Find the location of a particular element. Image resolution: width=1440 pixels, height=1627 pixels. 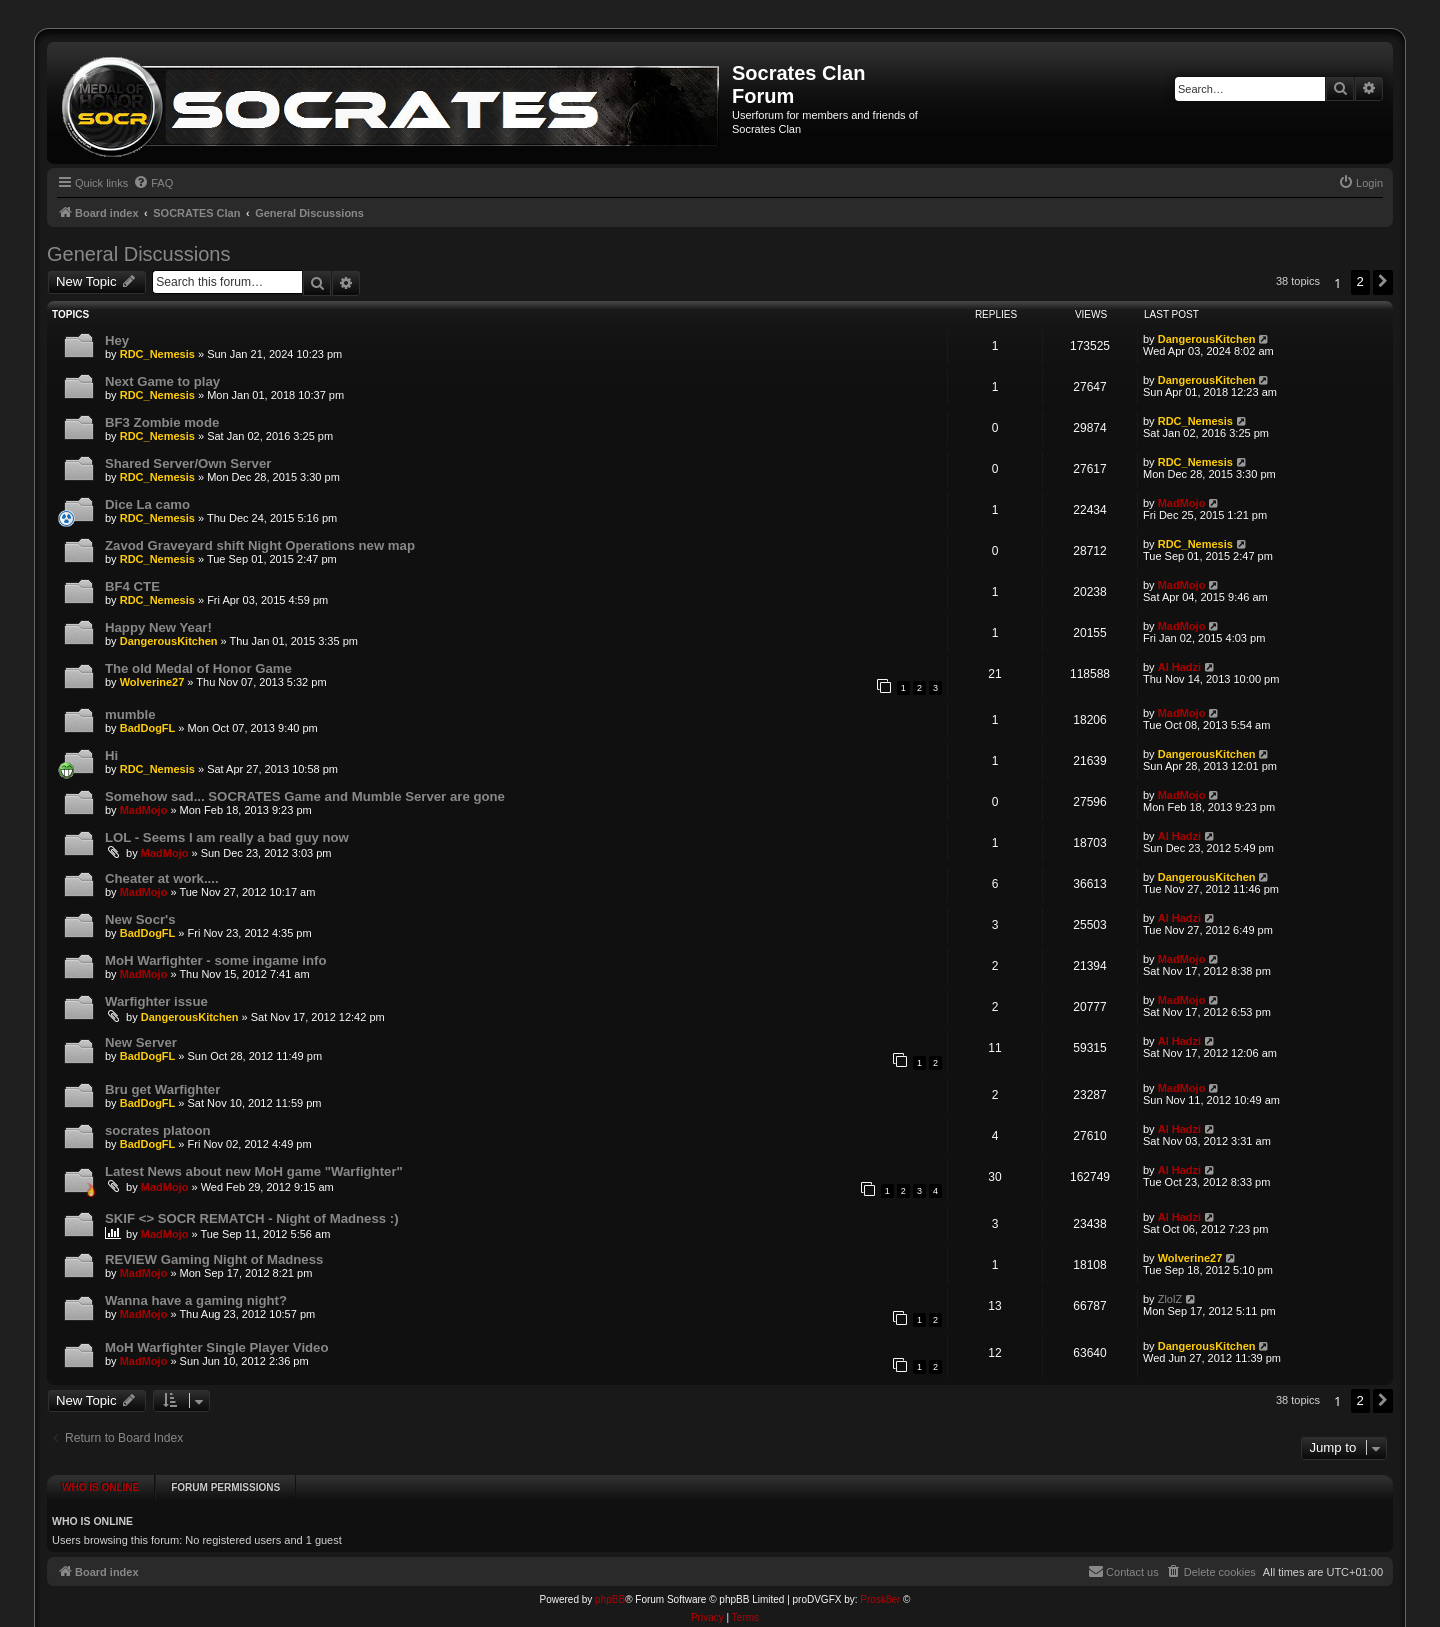

Next Game to play is located at coordinates (162, 381).